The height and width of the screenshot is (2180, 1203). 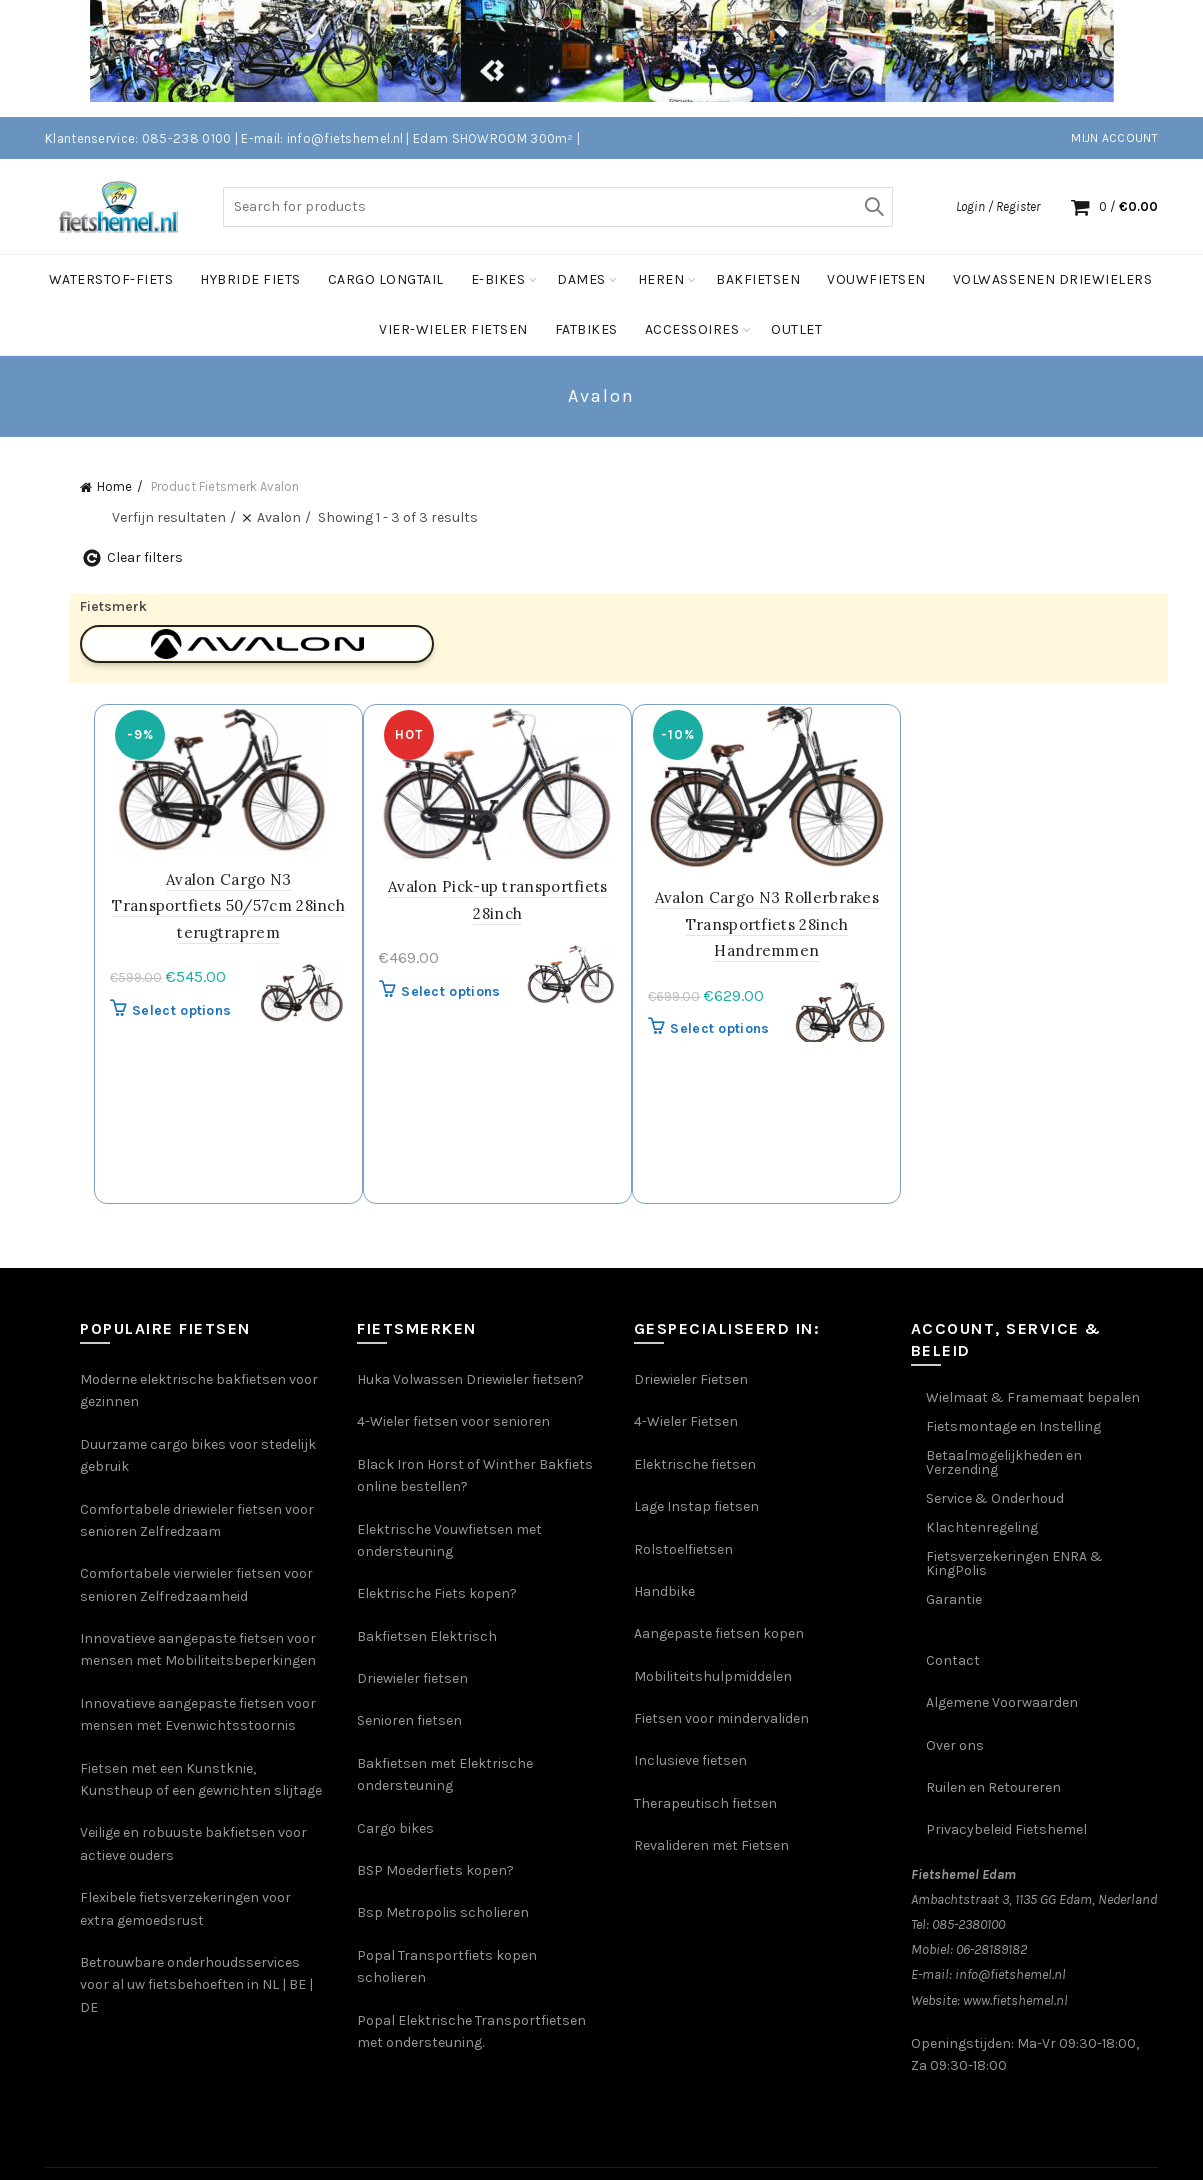 What do you see at coordinates (954, 1599) in the screenshot?
I see `Garantie` at bounding box center [954, 1599].